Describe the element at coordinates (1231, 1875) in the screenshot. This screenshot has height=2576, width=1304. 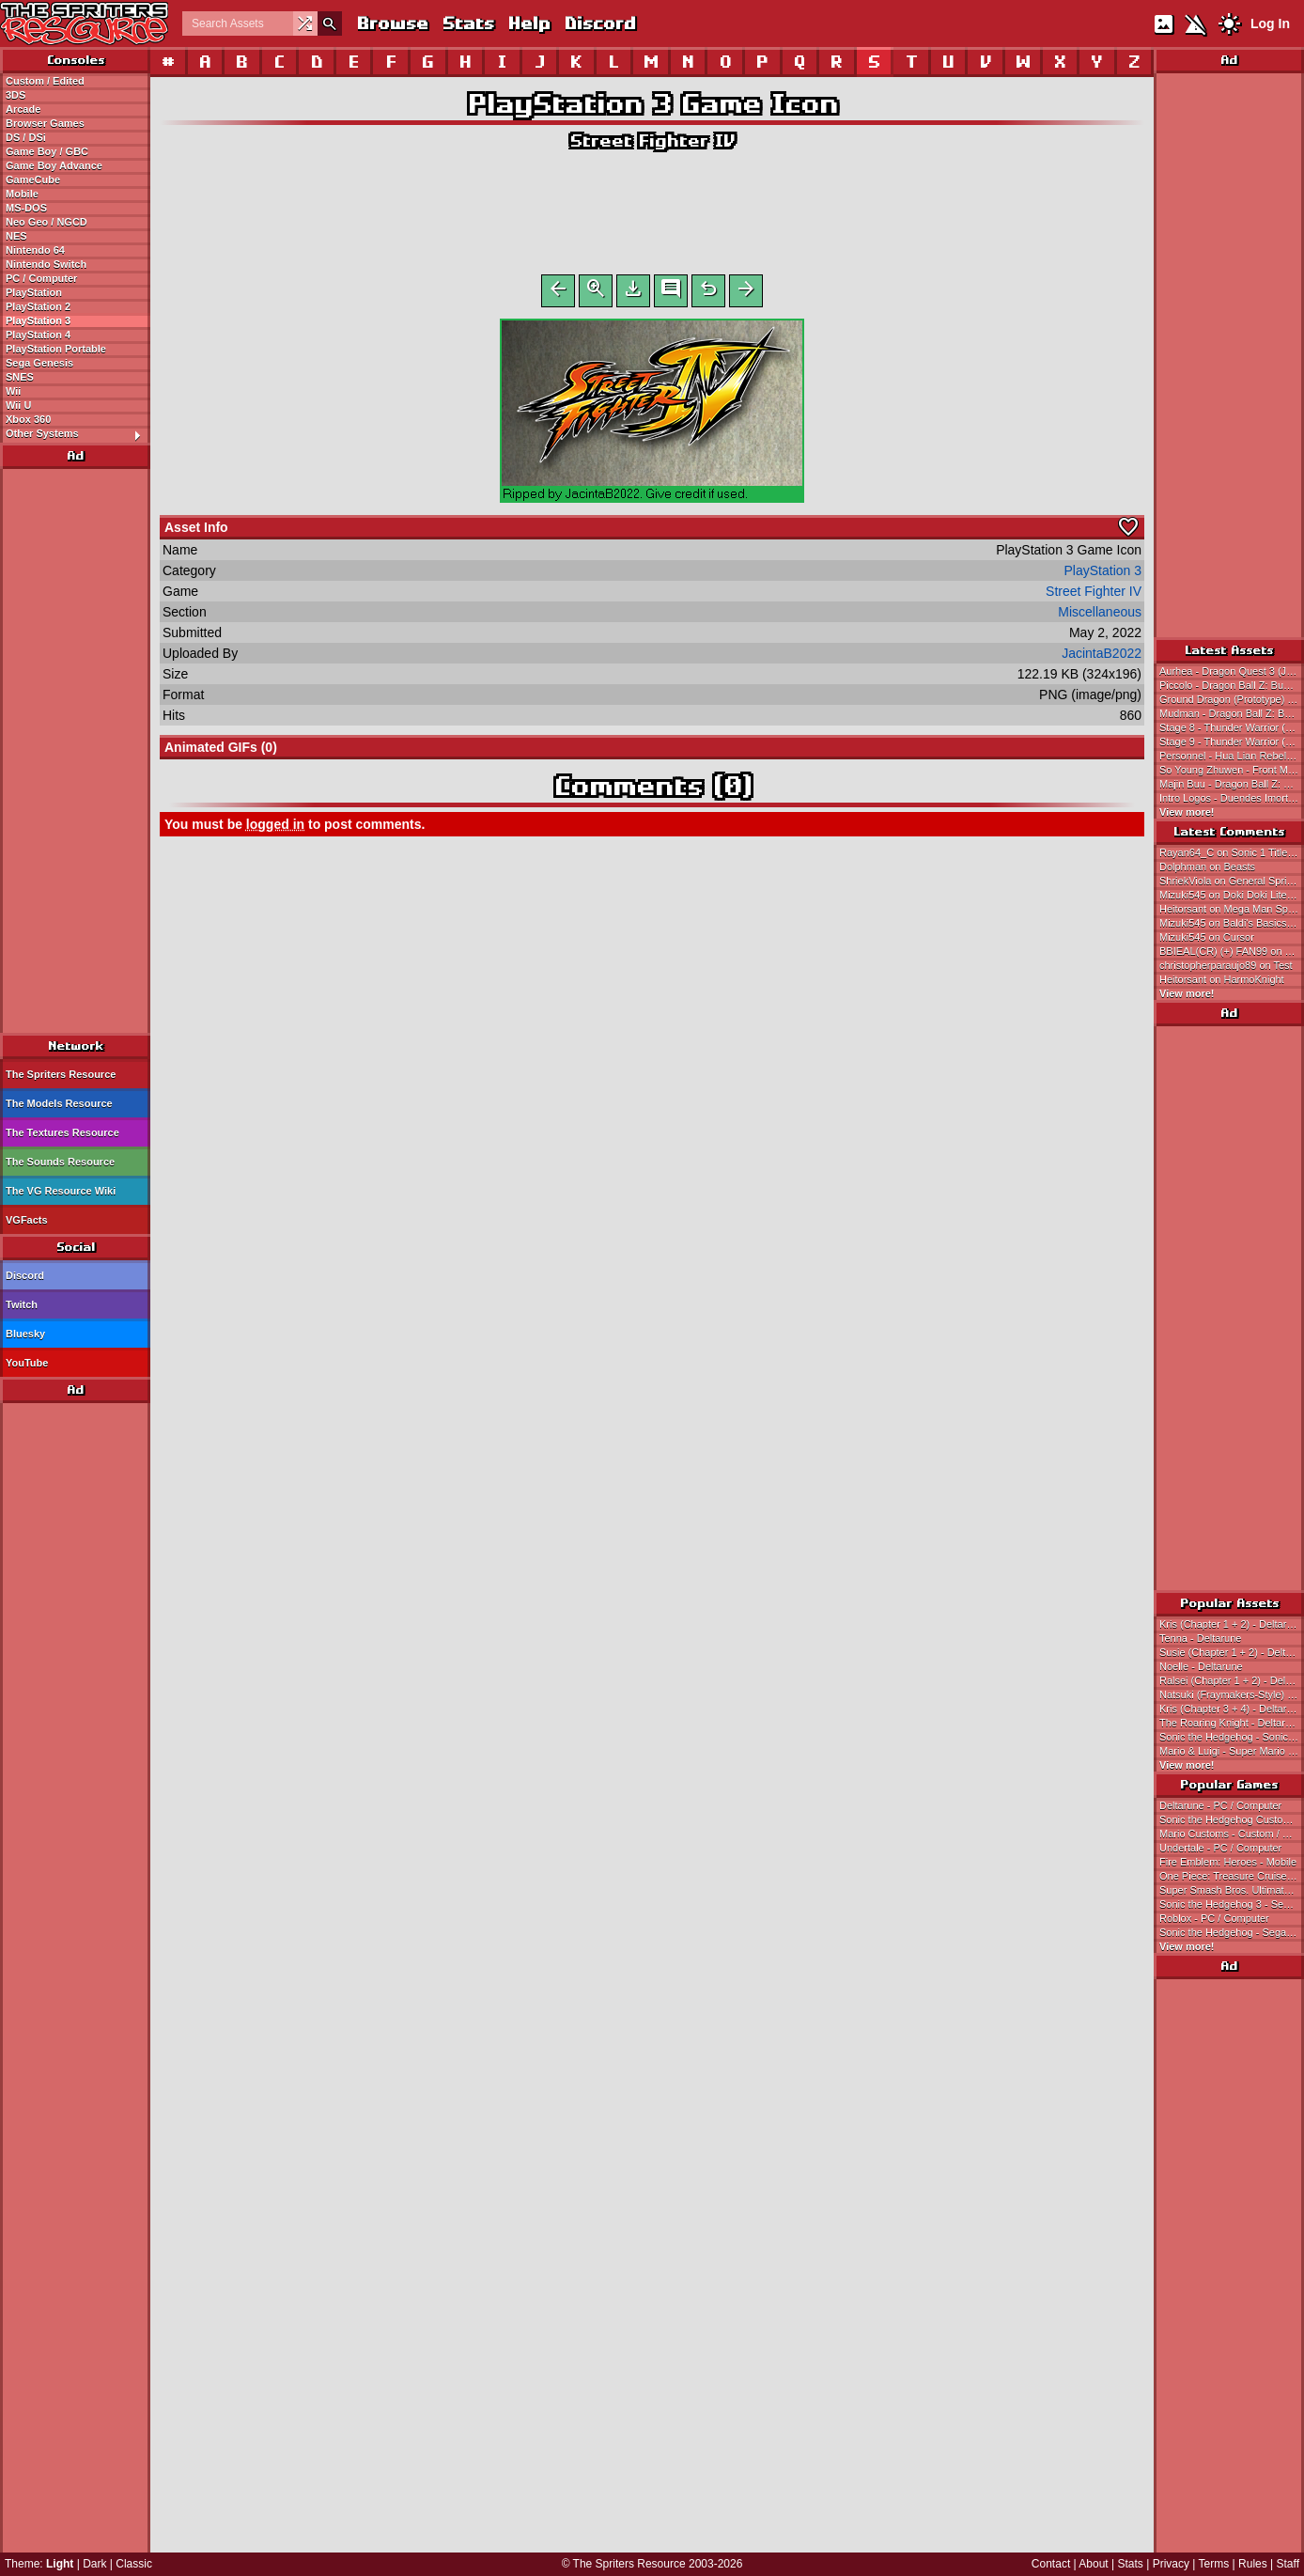
I see `One Piece: Treasure Cruise - Mobile` at that location.